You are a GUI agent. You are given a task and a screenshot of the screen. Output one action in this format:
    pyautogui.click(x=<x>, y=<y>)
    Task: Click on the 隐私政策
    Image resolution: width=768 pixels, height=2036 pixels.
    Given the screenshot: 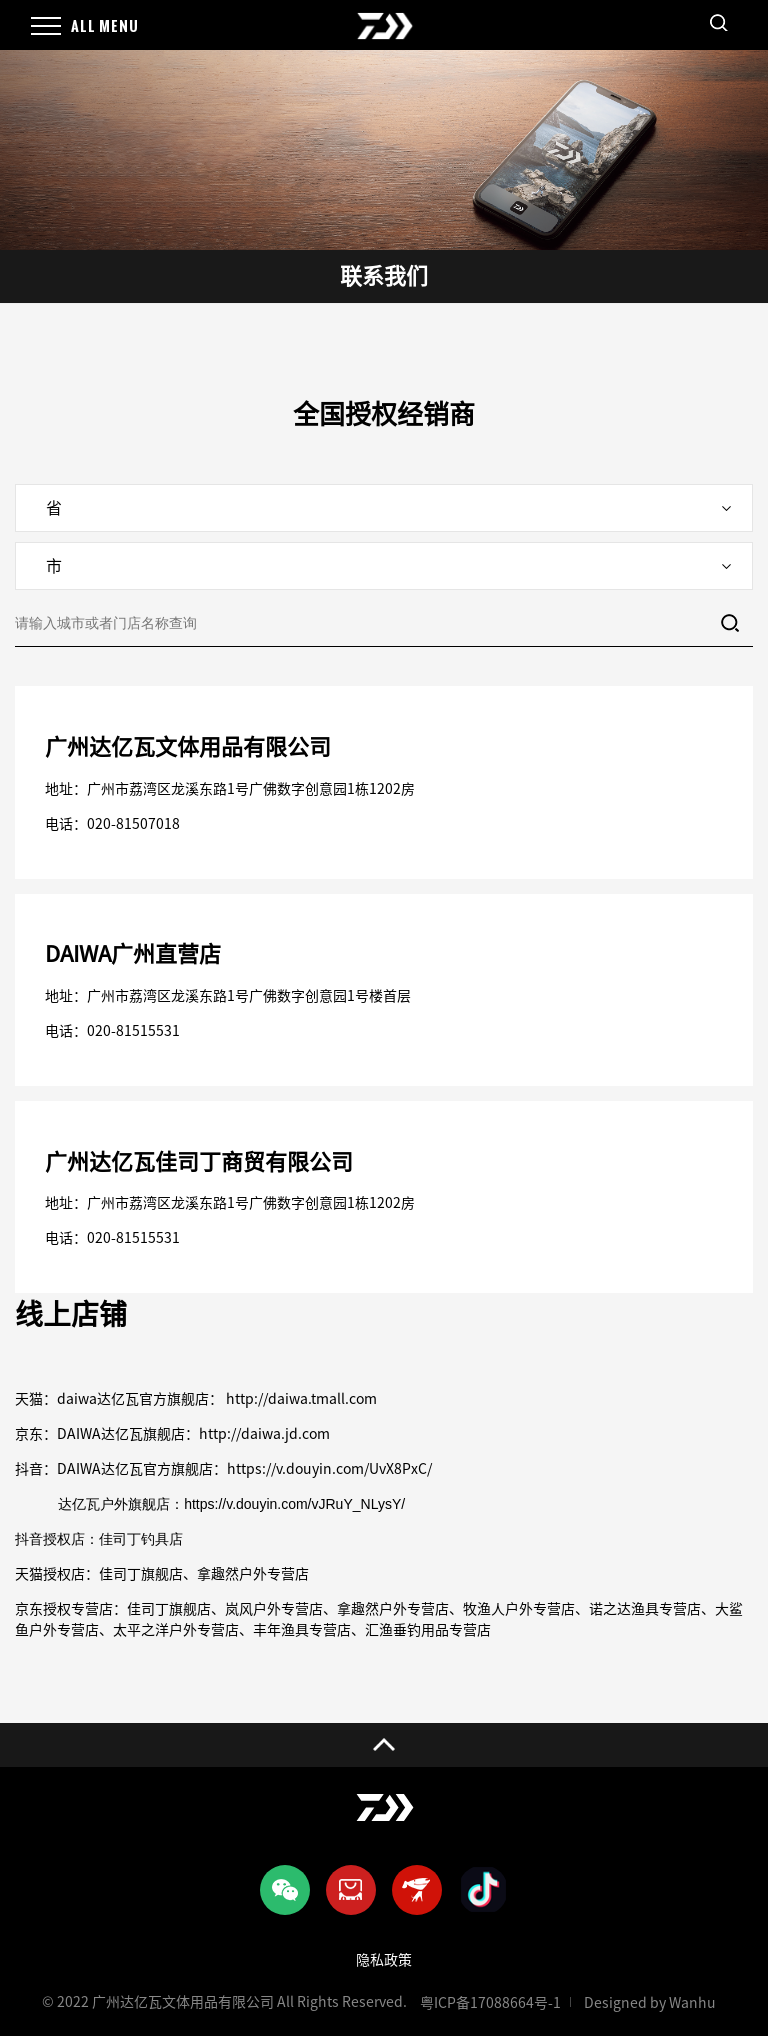 What is the action you would take?
    pyautogui.click(x=384, y=1960)
    